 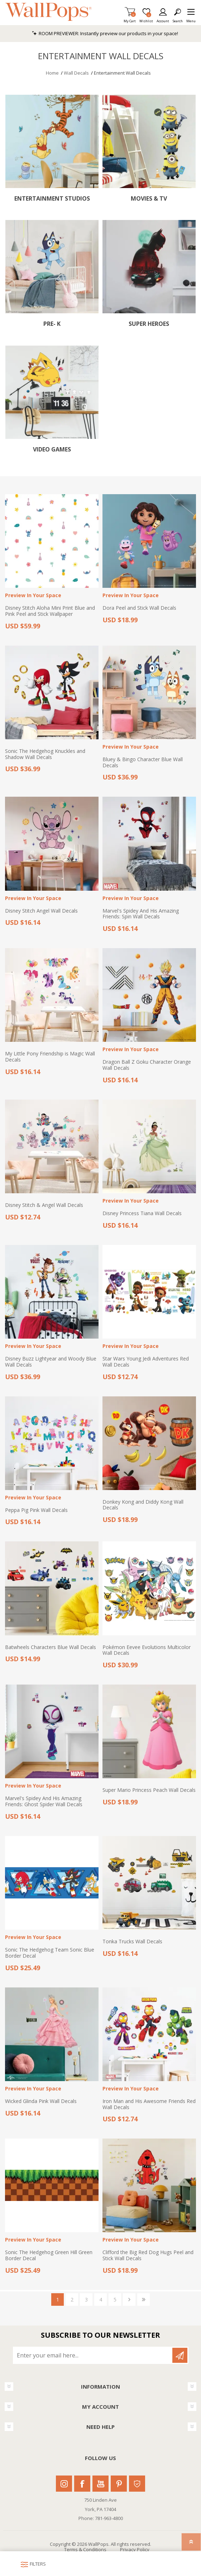 I want to click on Next, so click(x=129, y=2299).